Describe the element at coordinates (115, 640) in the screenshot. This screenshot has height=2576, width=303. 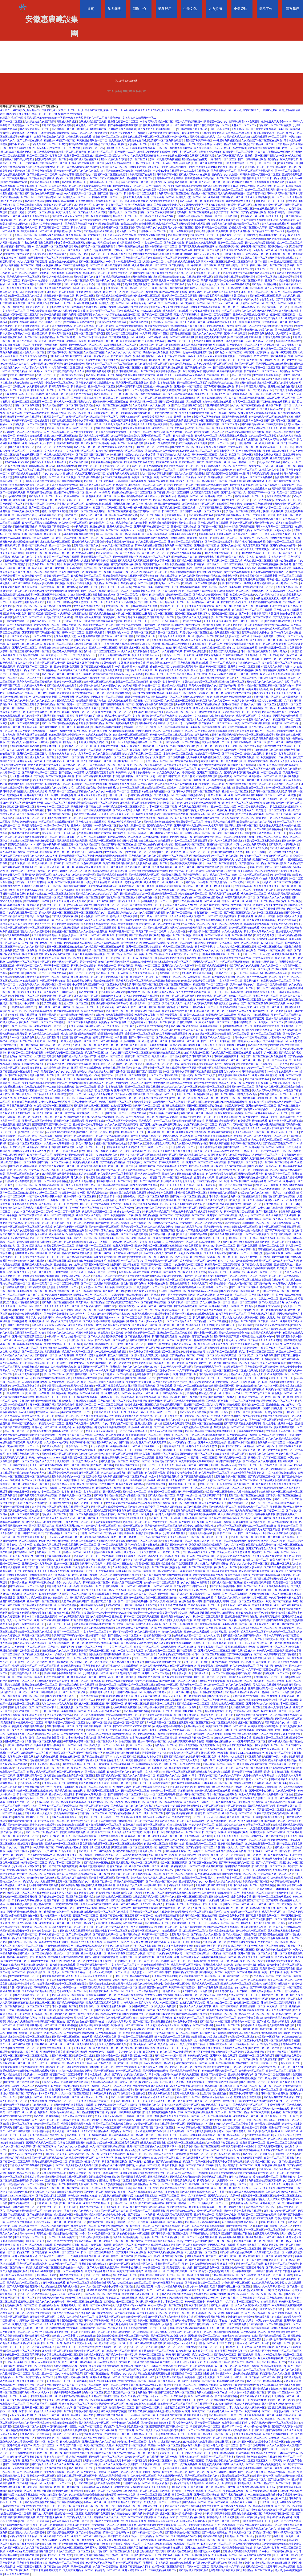
I see `性感丝袜美女一区二区` at that location.